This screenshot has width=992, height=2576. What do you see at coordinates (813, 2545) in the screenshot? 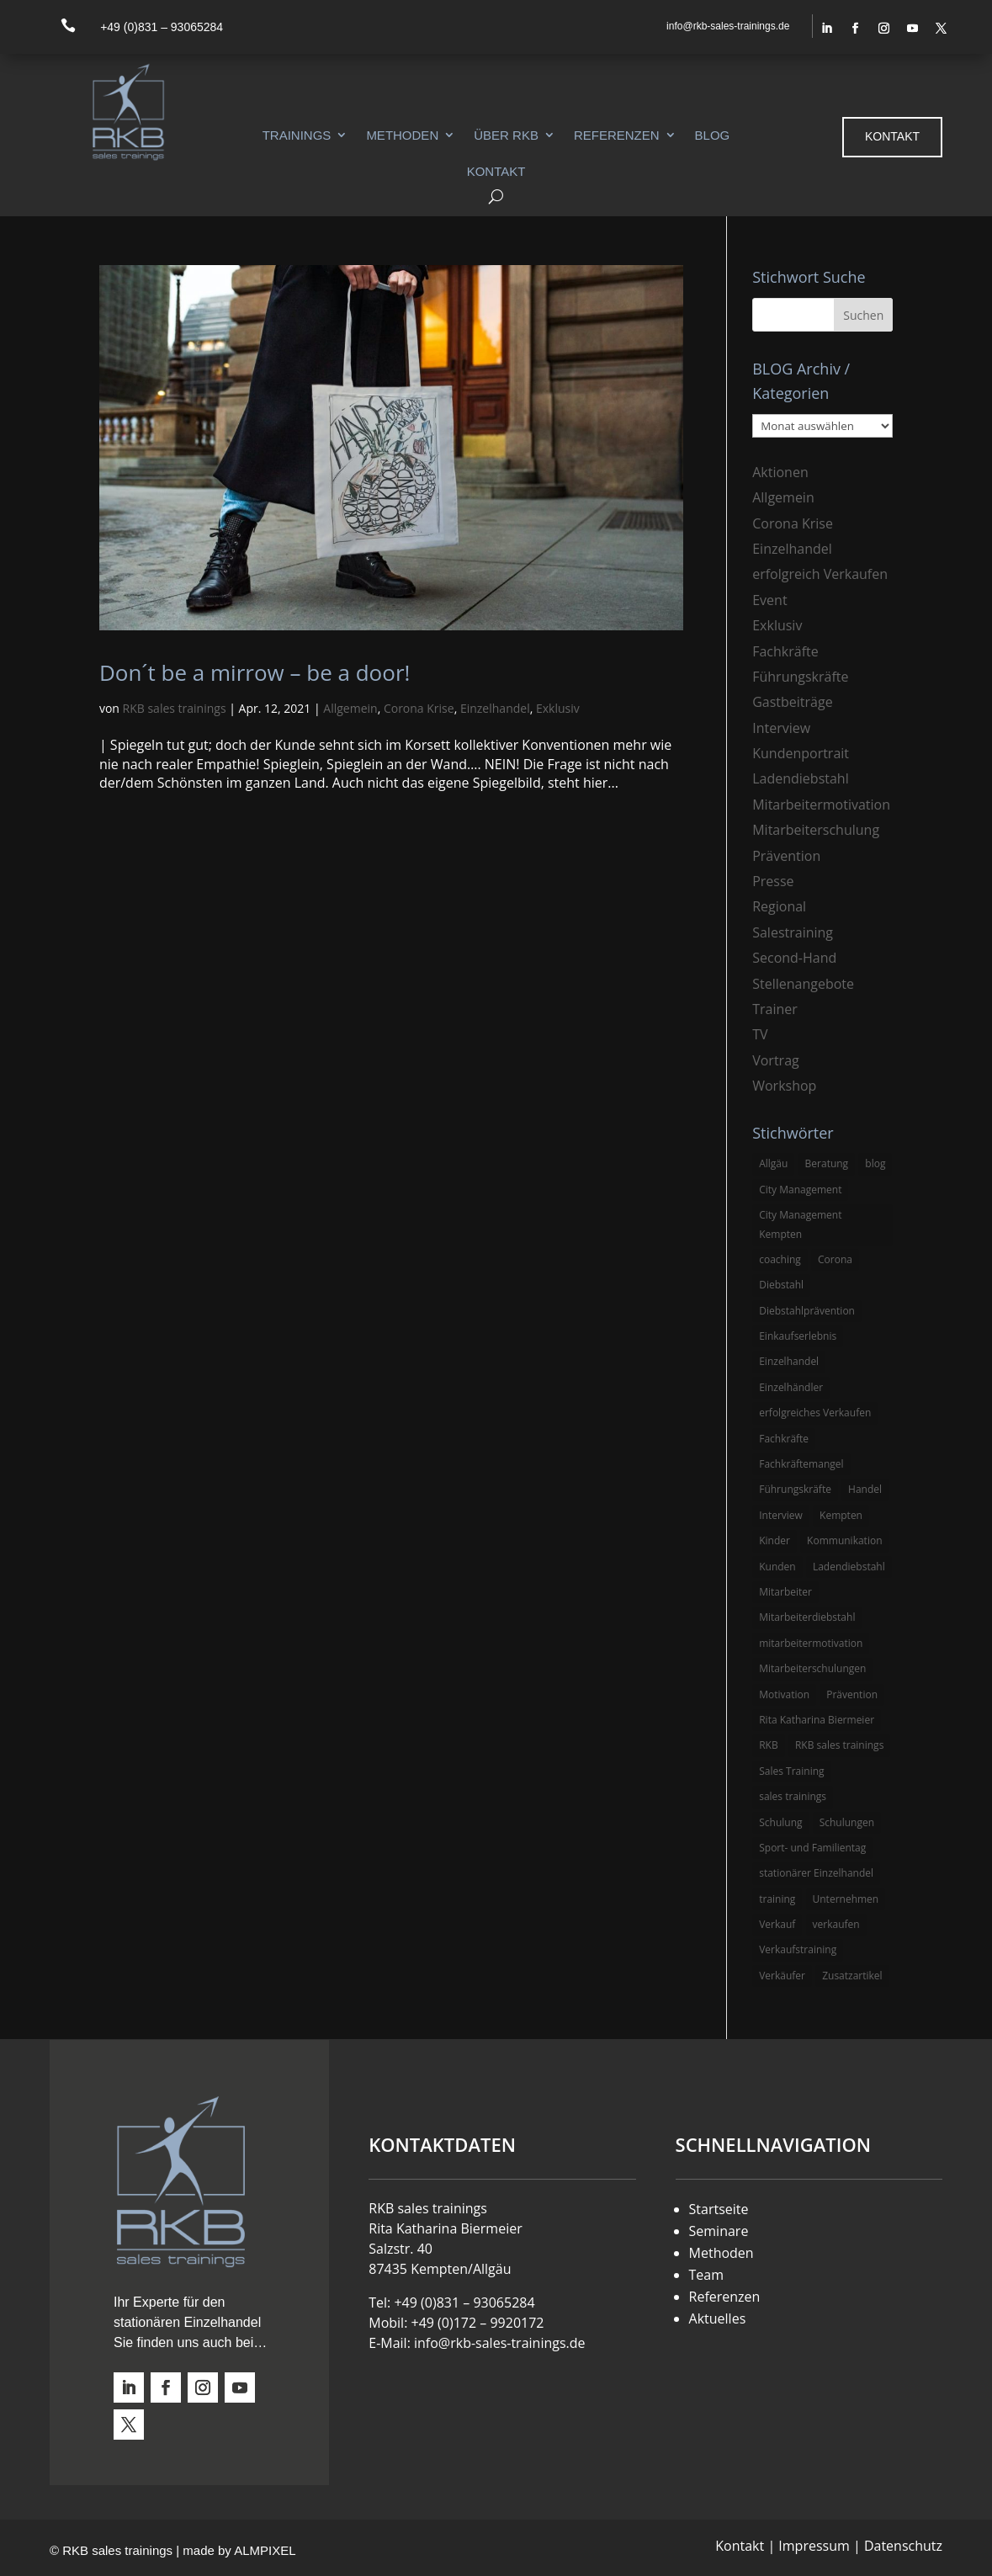
I see `Impressum` at bounding box center [813, 2545].